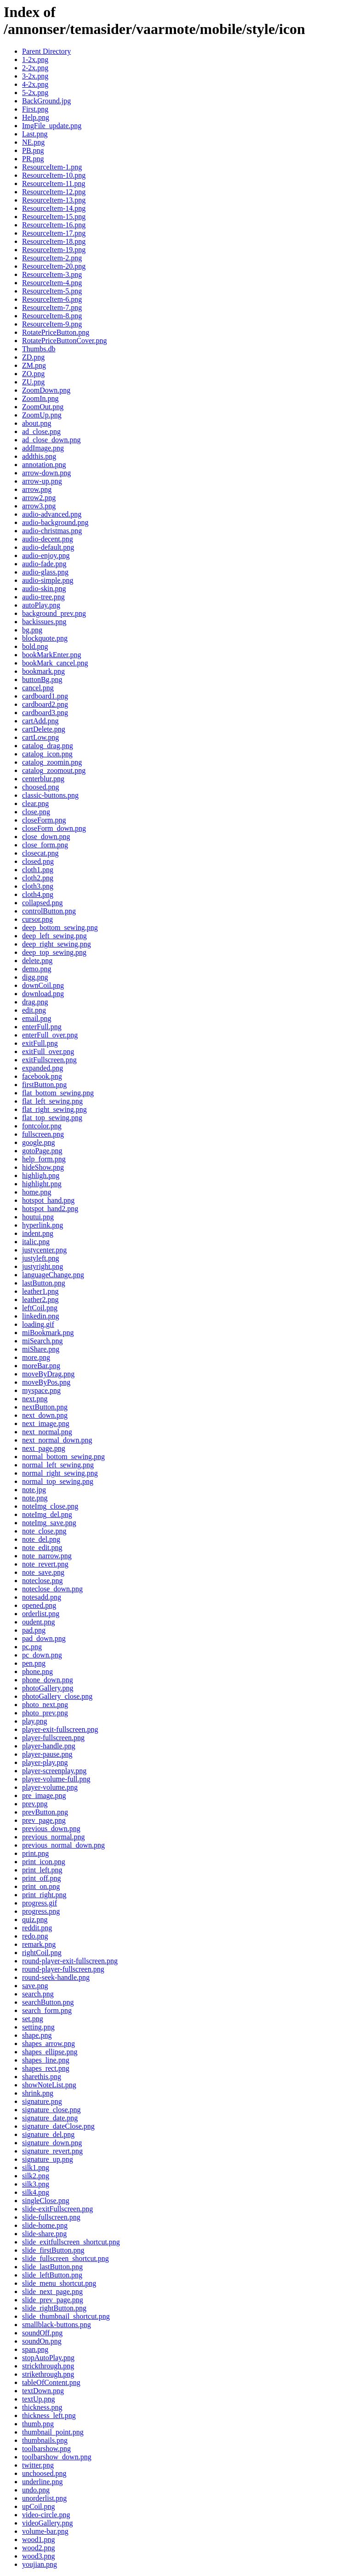 The height and width of the screenshot is (2576, 353). Describe the element at coordinates (48, 1746) in the screenshot. I see `player-handle.png` at that location.